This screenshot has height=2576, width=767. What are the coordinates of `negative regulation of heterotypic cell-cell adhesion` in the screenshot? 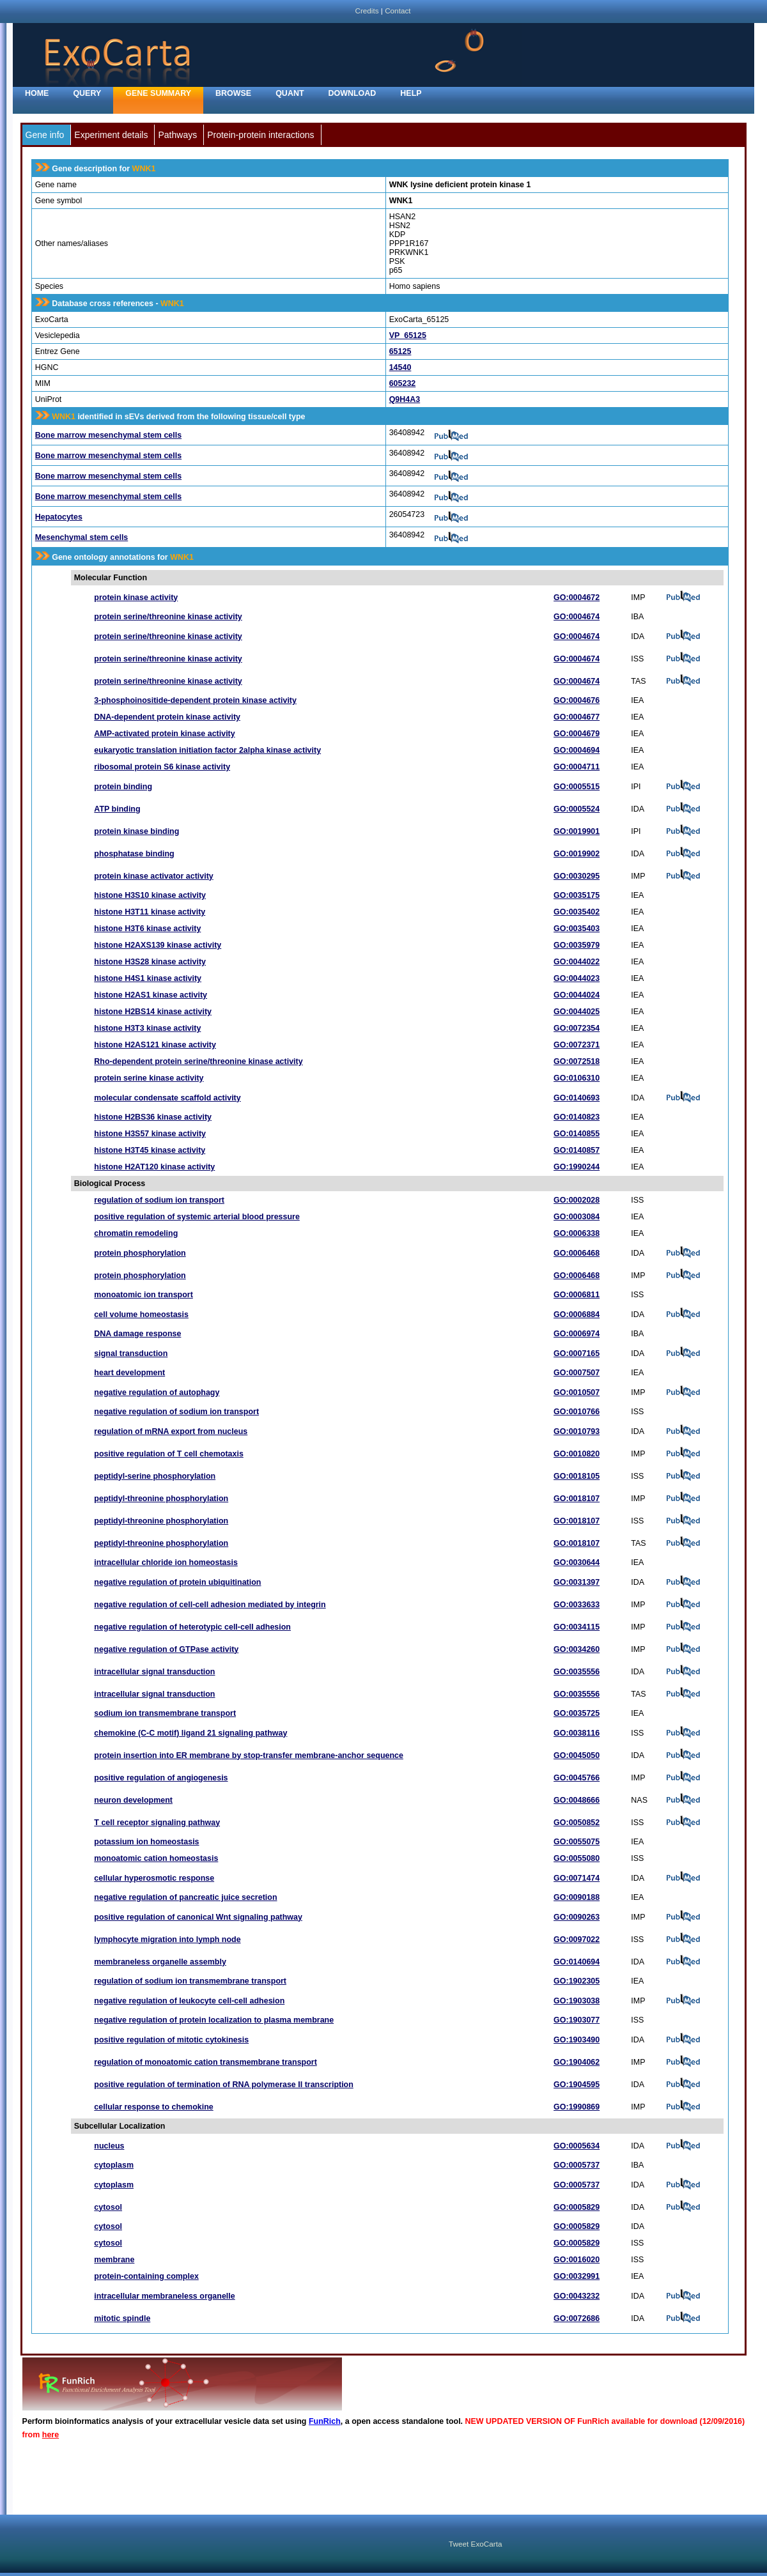 It's located at (192, 1627).